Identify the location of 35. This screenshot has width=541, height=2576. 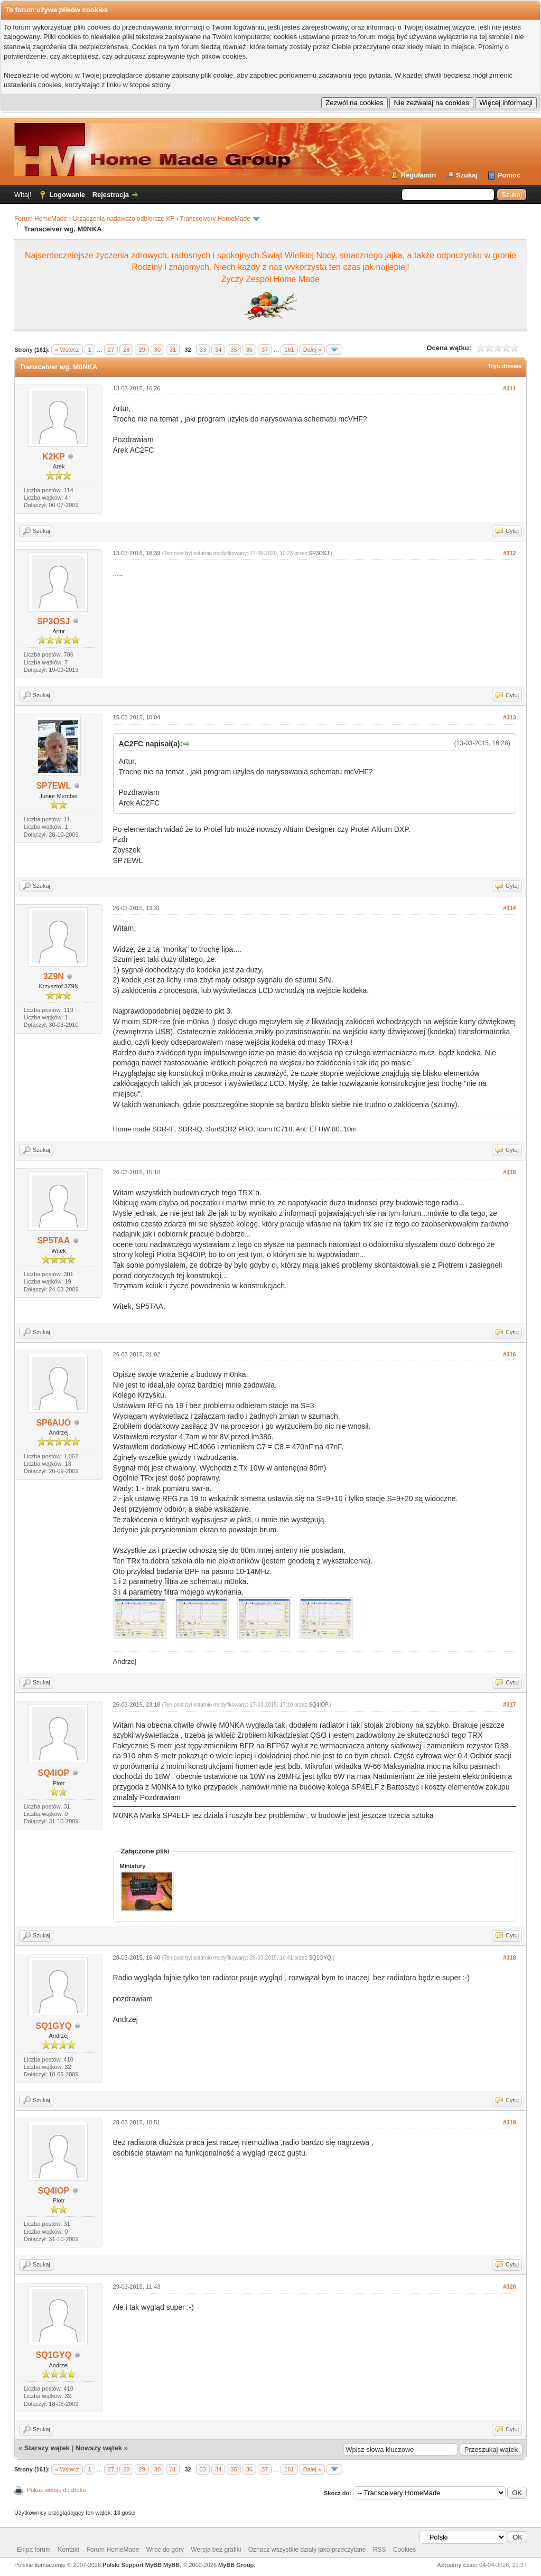
(233, 349).